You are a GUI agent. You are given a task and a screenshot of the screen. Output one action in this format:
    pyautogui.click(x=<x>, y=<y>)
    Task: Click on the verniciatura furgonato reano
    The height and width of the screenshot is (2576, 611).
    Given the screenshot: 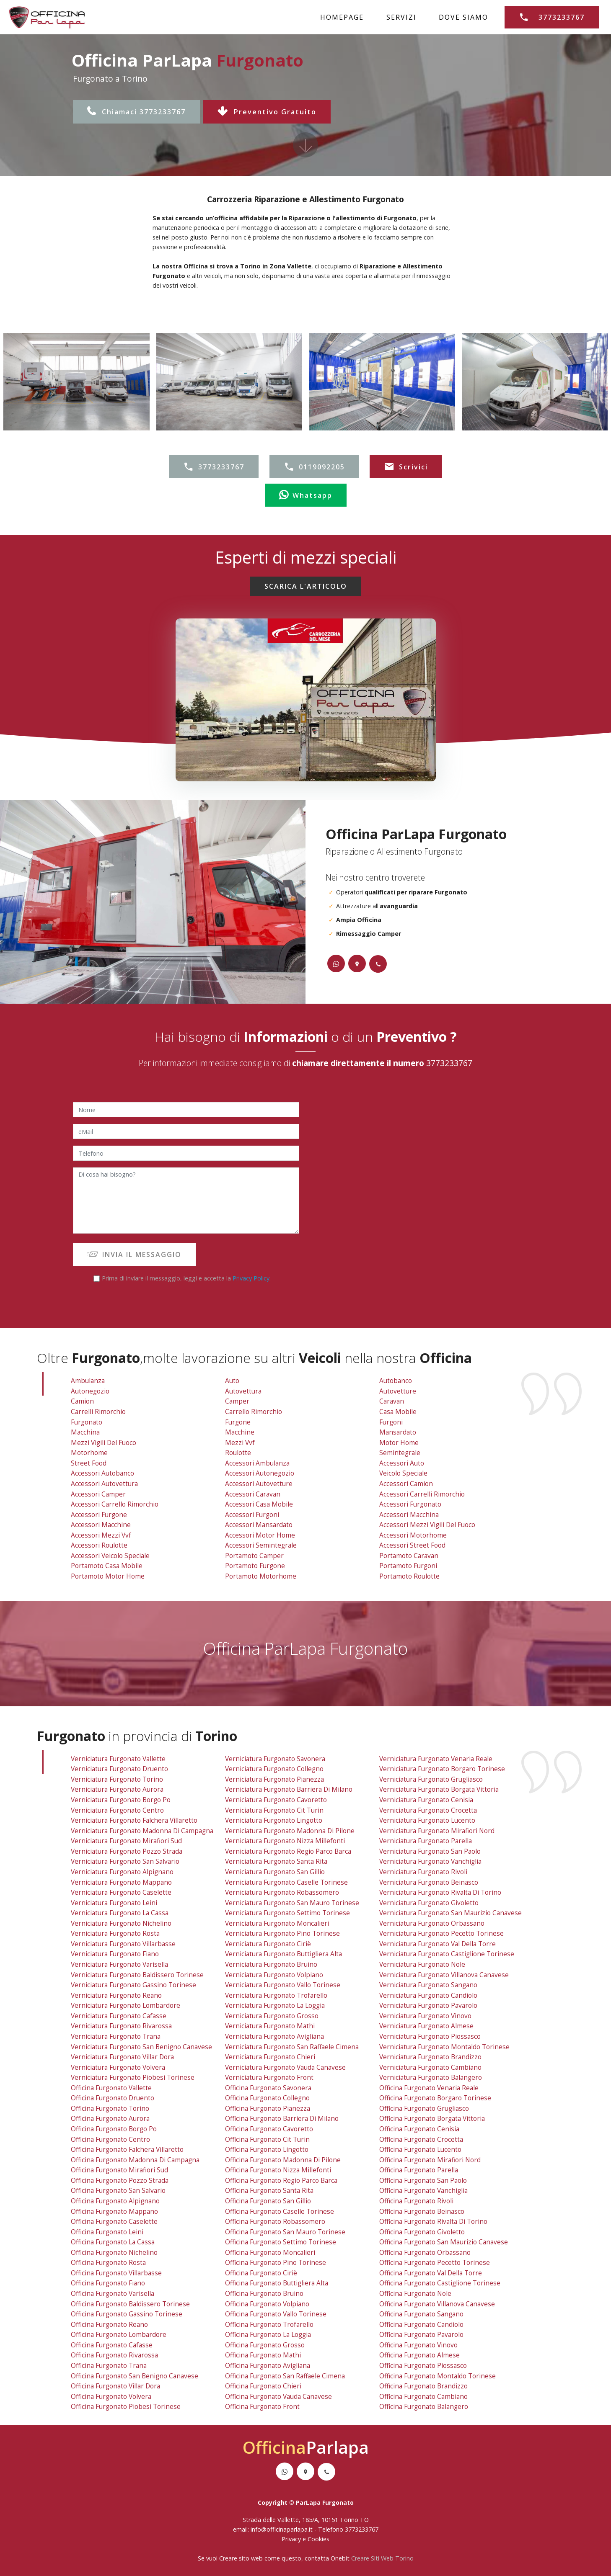 What is the action you would take?
    pyautogui.click(x=116, y=1995)
    